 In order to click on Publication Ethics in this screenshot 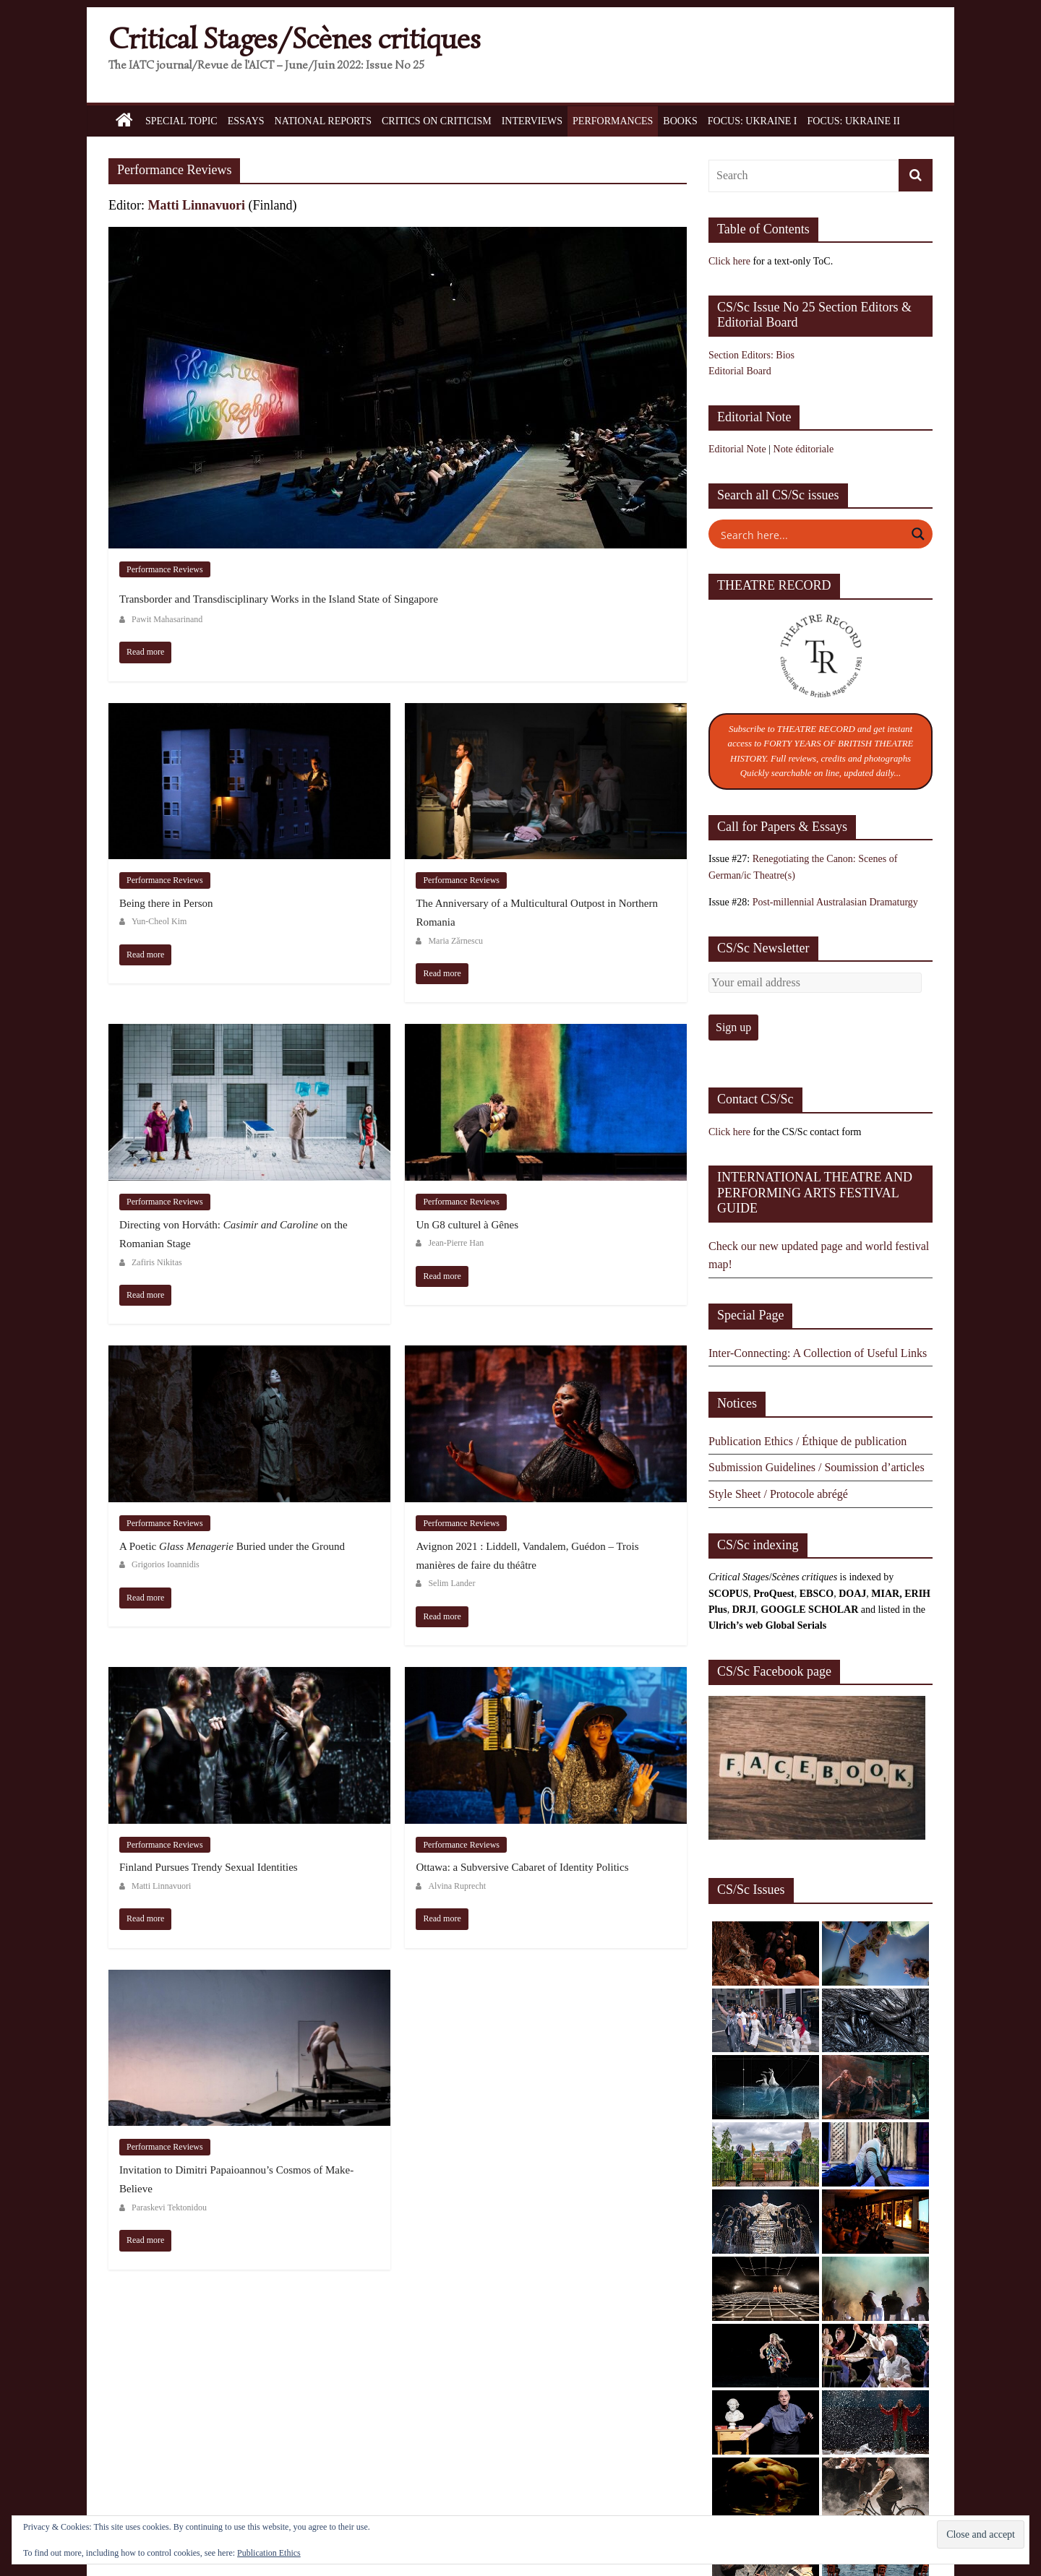, I will do `click(269, 2553)`.